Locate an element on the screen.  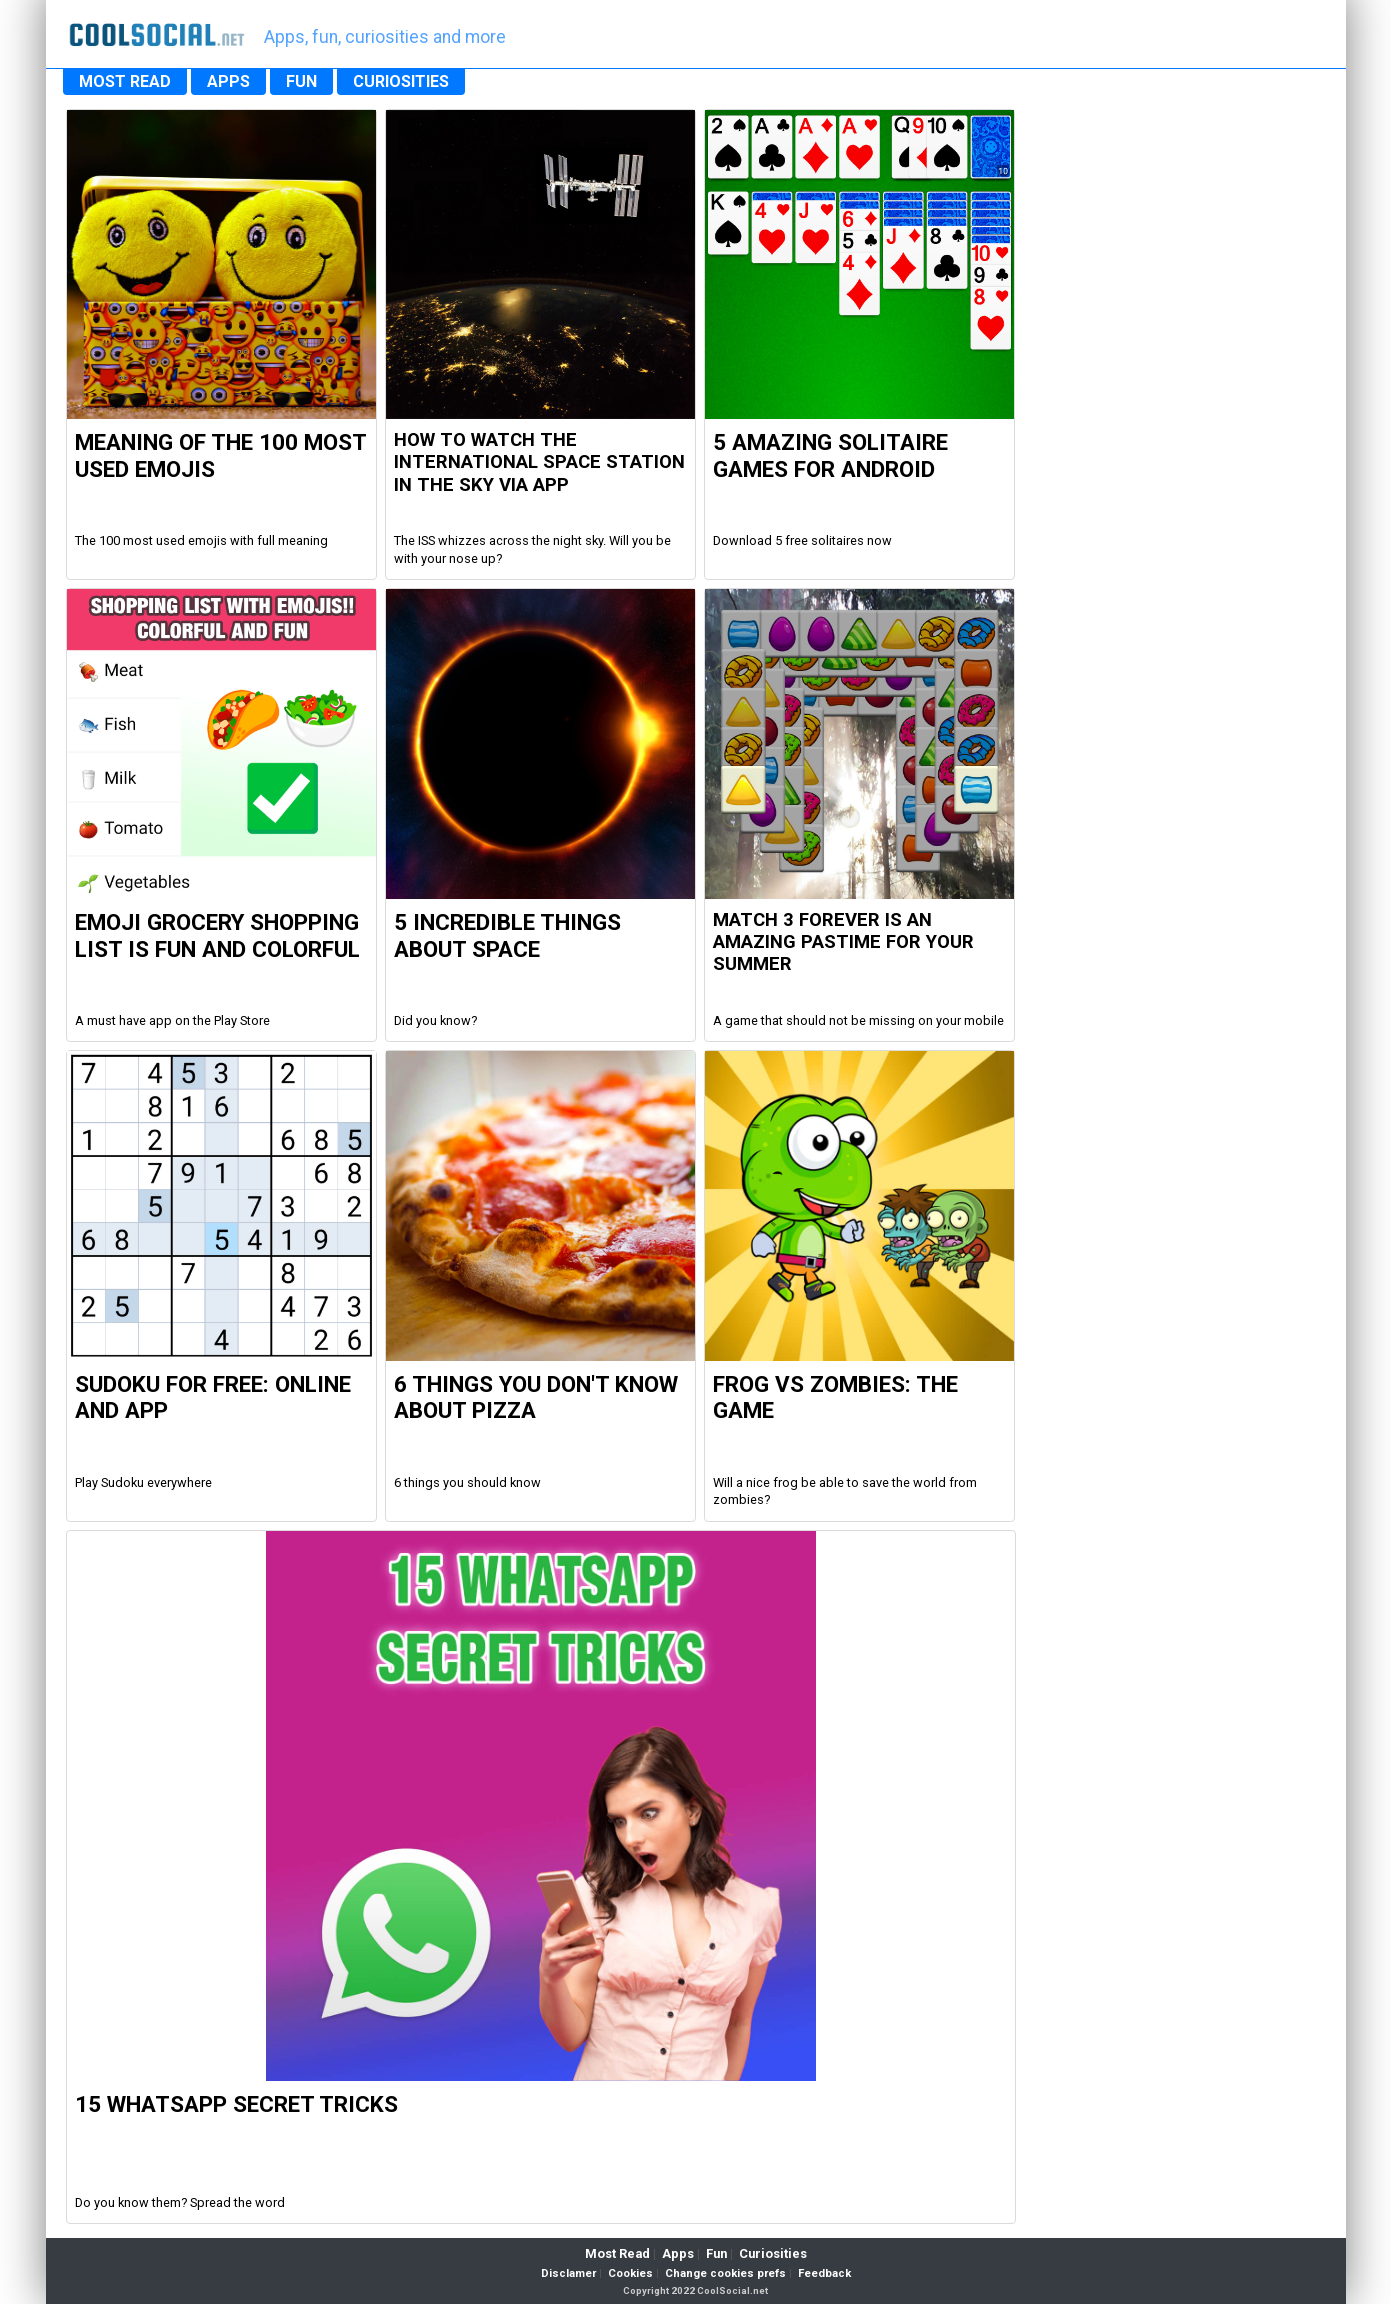
Fun is located at coordinates (716, 2253).